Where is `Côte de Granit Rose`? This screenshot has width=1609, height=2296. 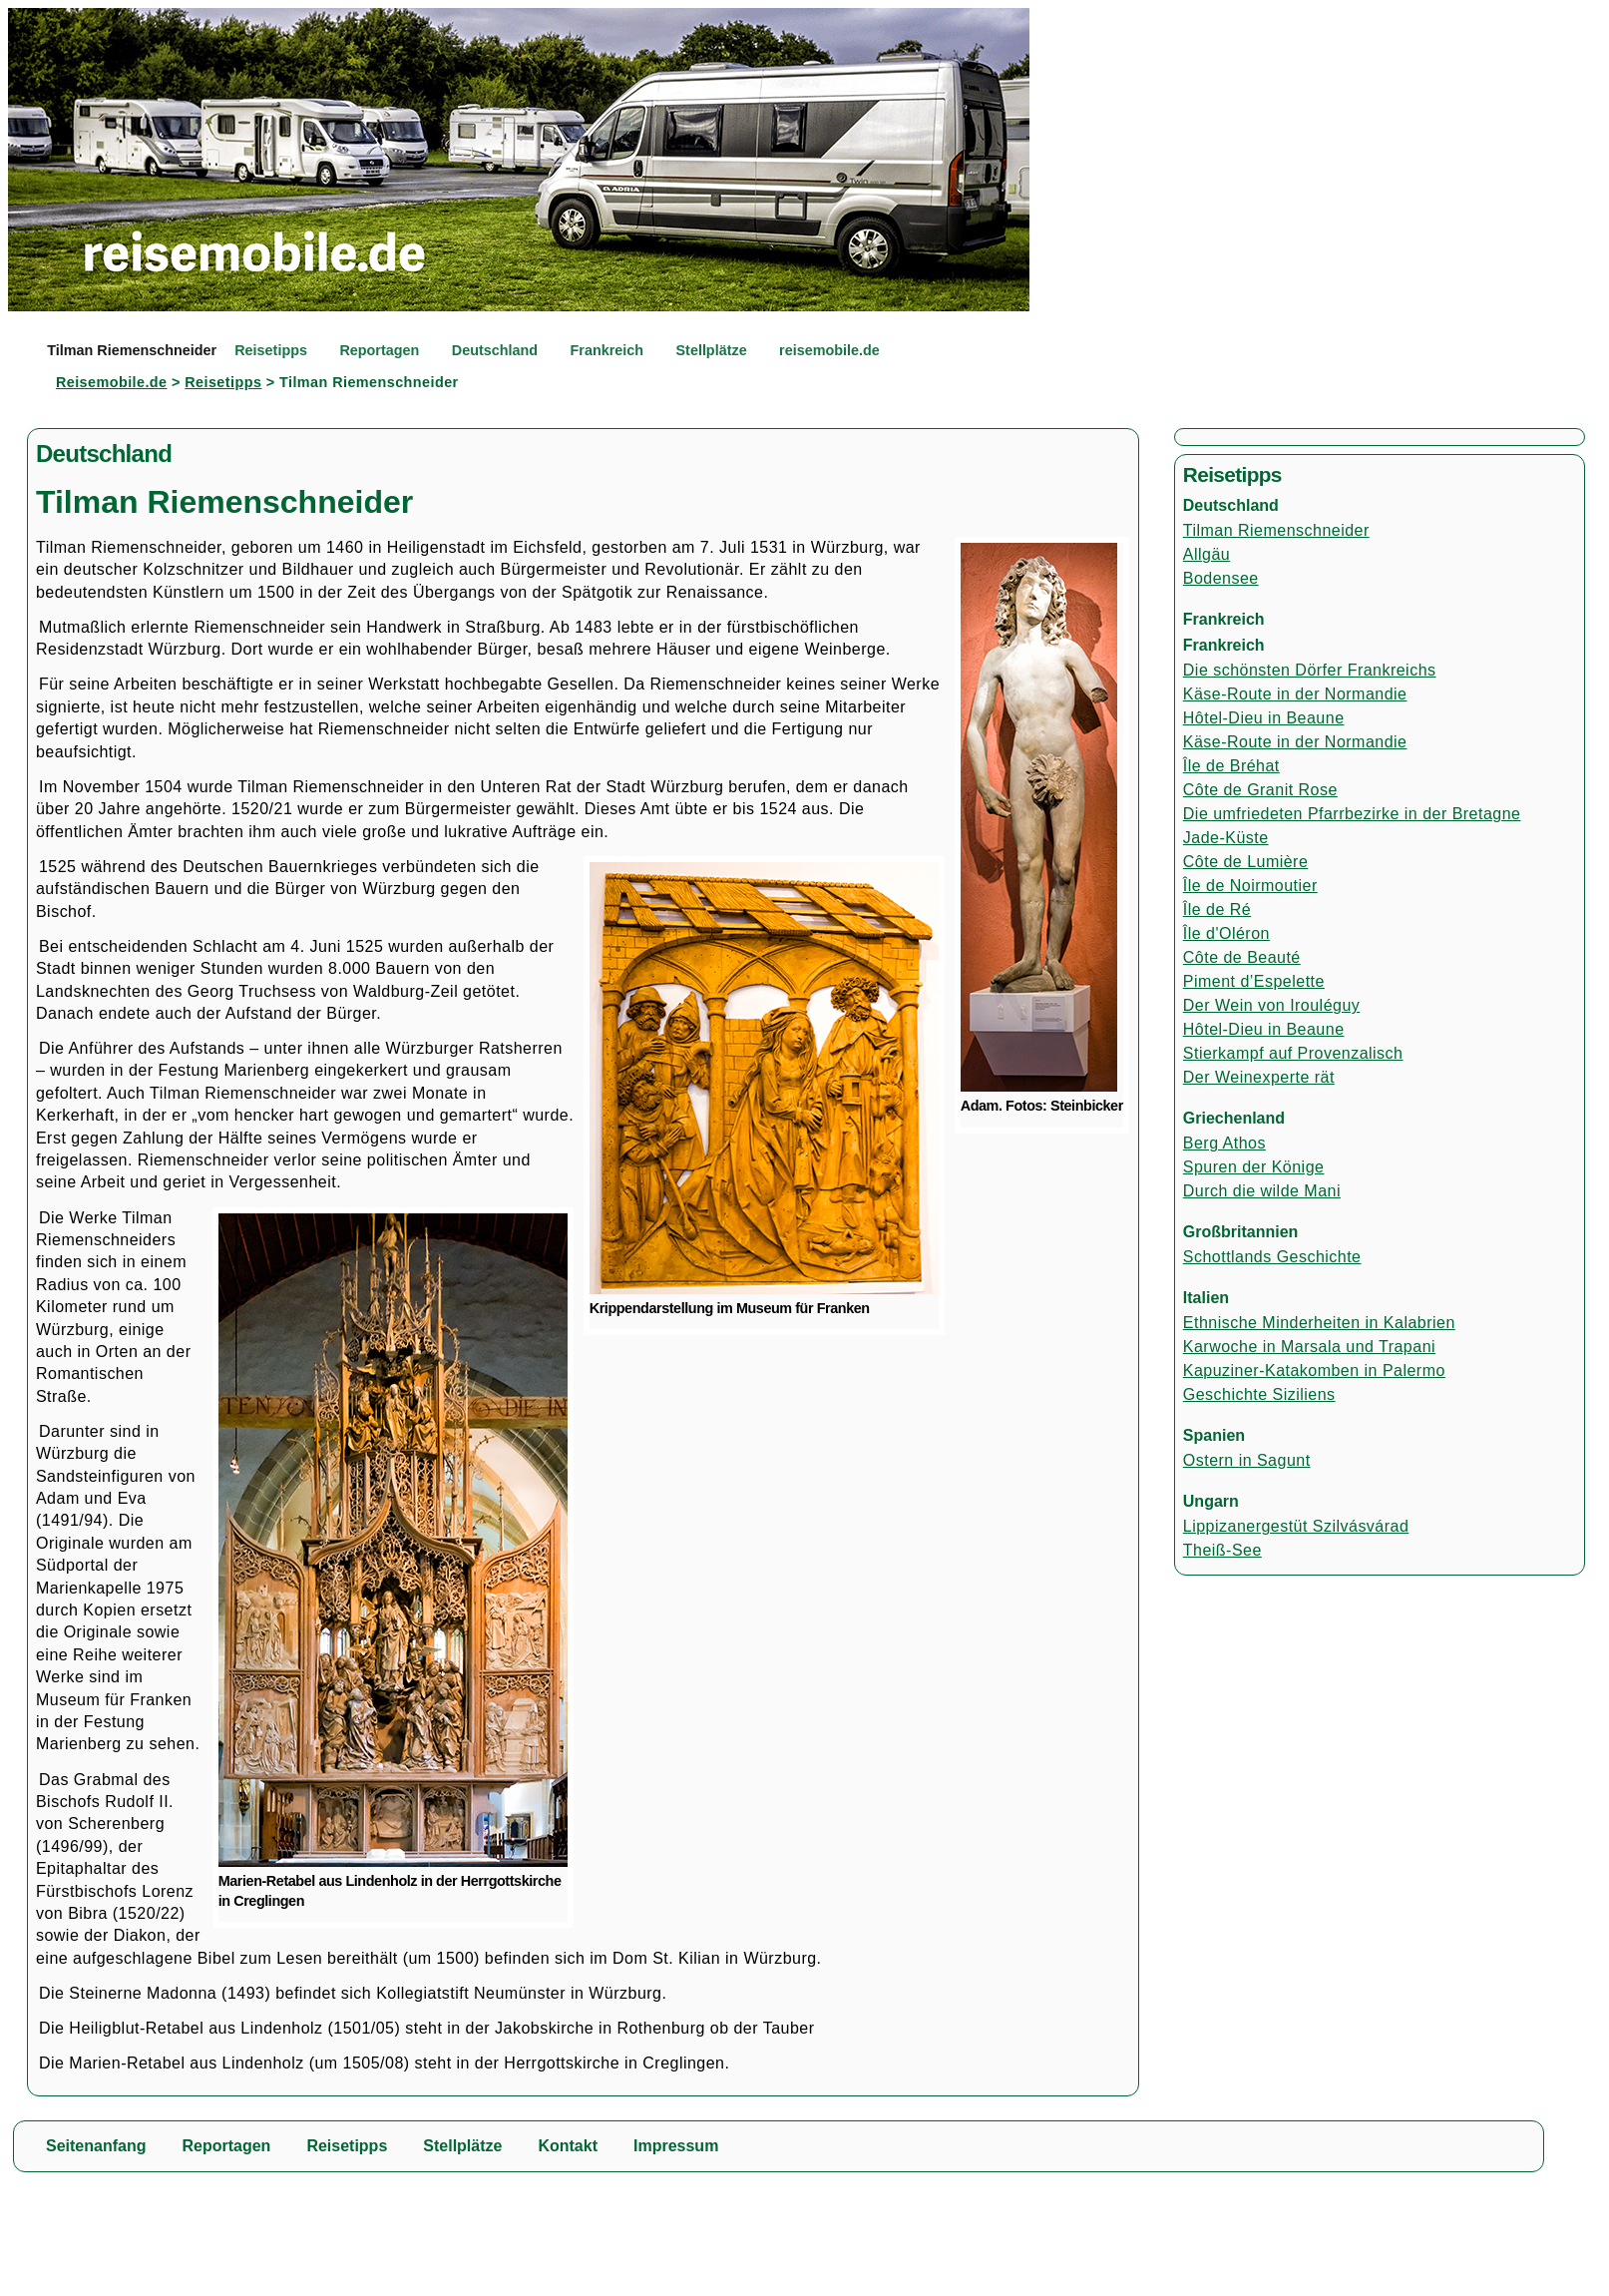
Côte de Granit Rose is located at coordinates (1260, 789).